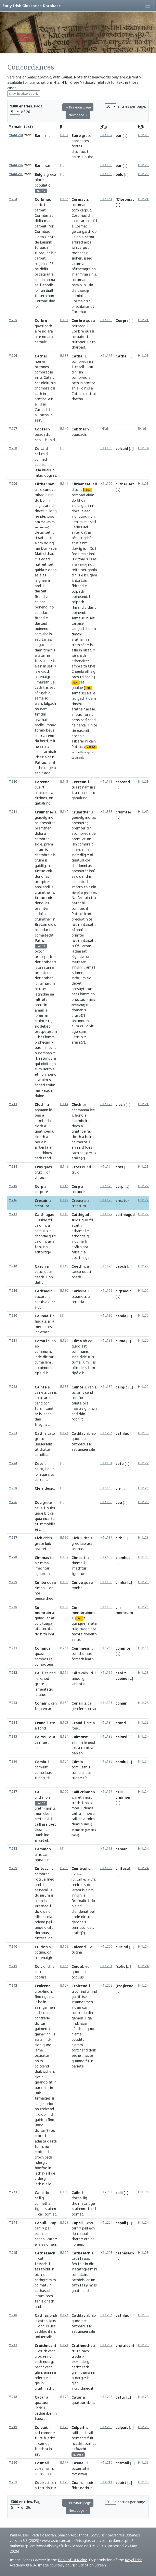  What do you see at coordinates (41, 929) in the screenshot?
I see `robadar` at bounding box center [41, 929].